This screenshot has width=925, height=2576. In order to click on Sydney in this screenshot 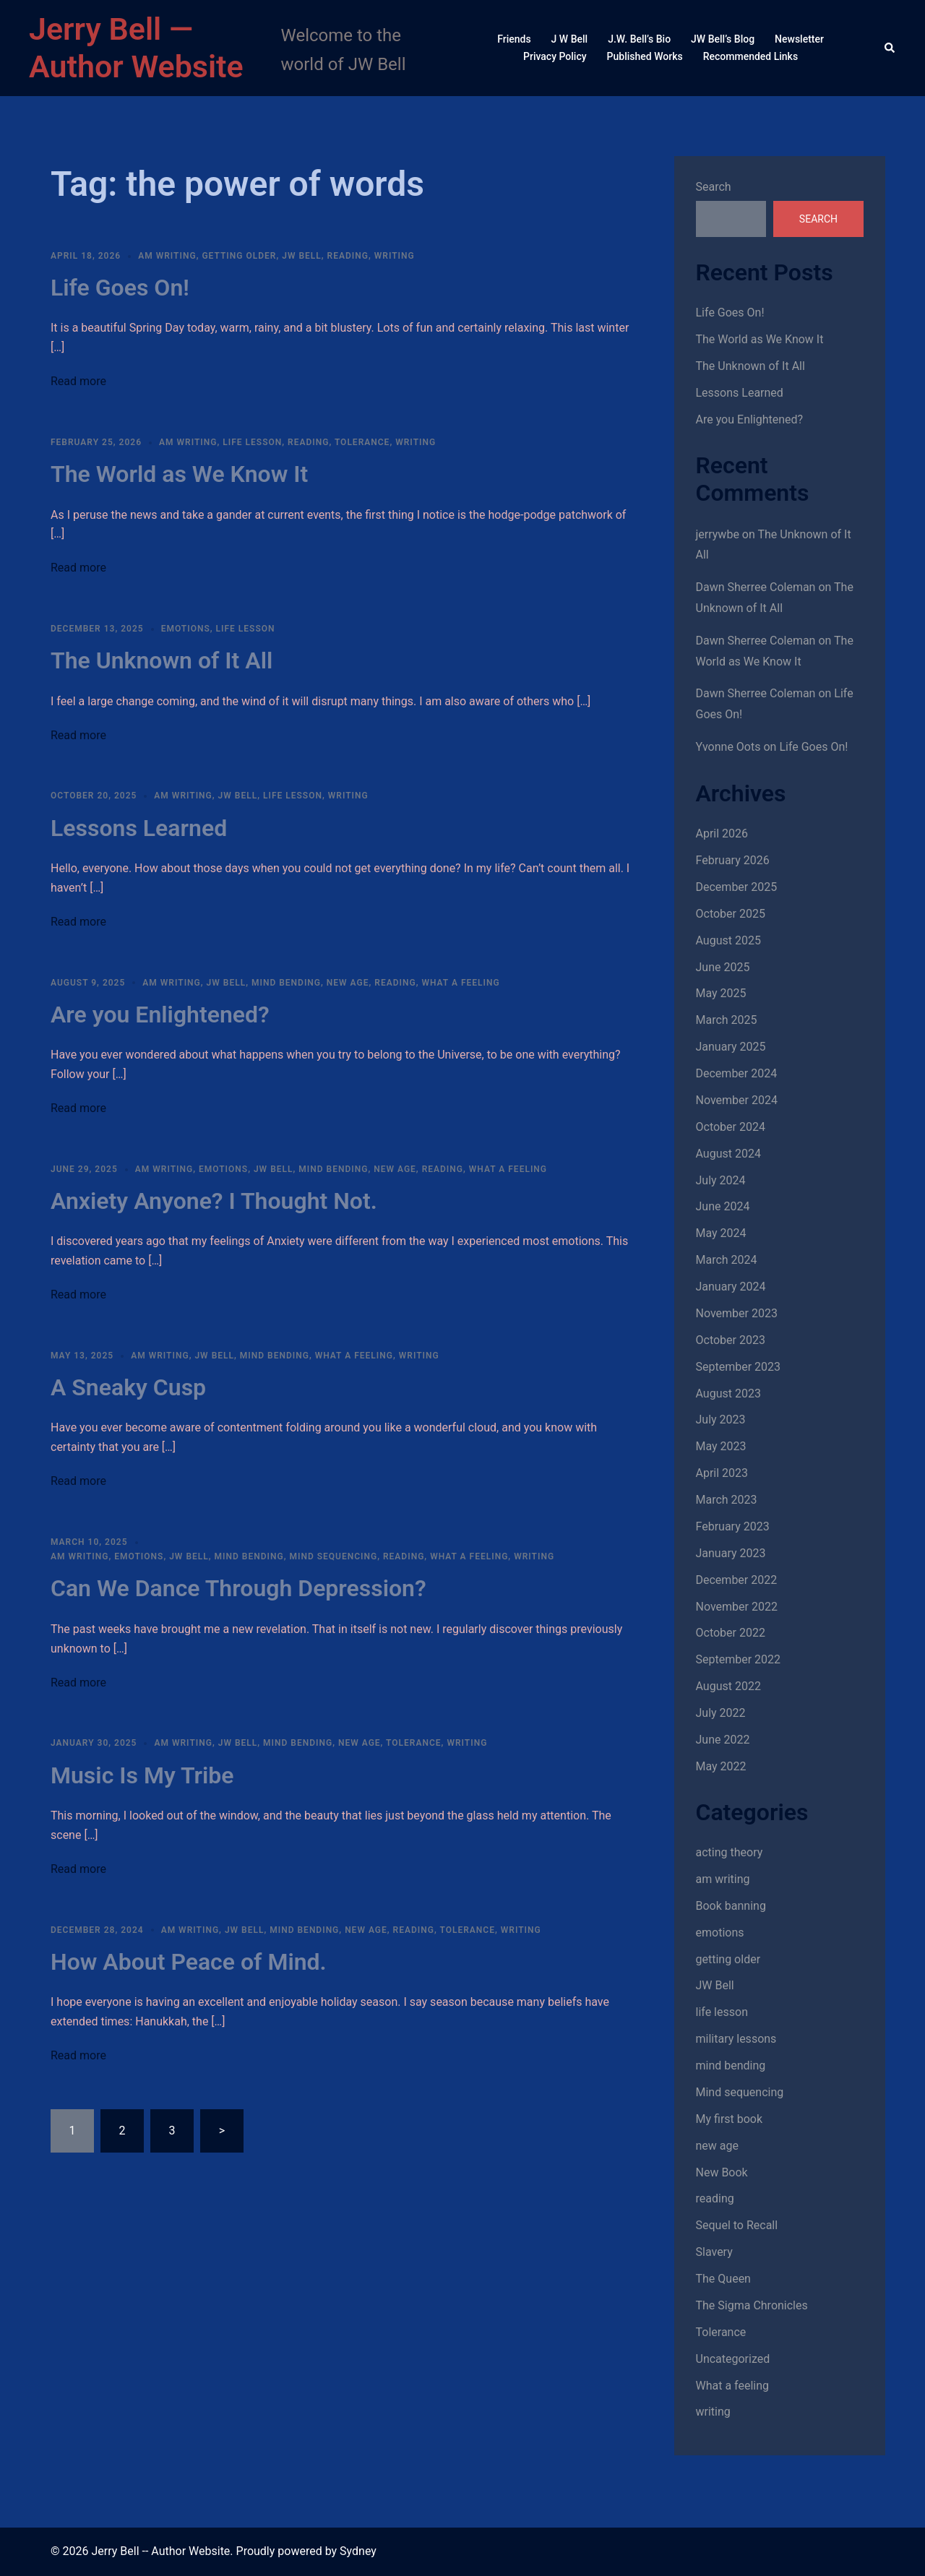, I will do `click(358, 2551)`.